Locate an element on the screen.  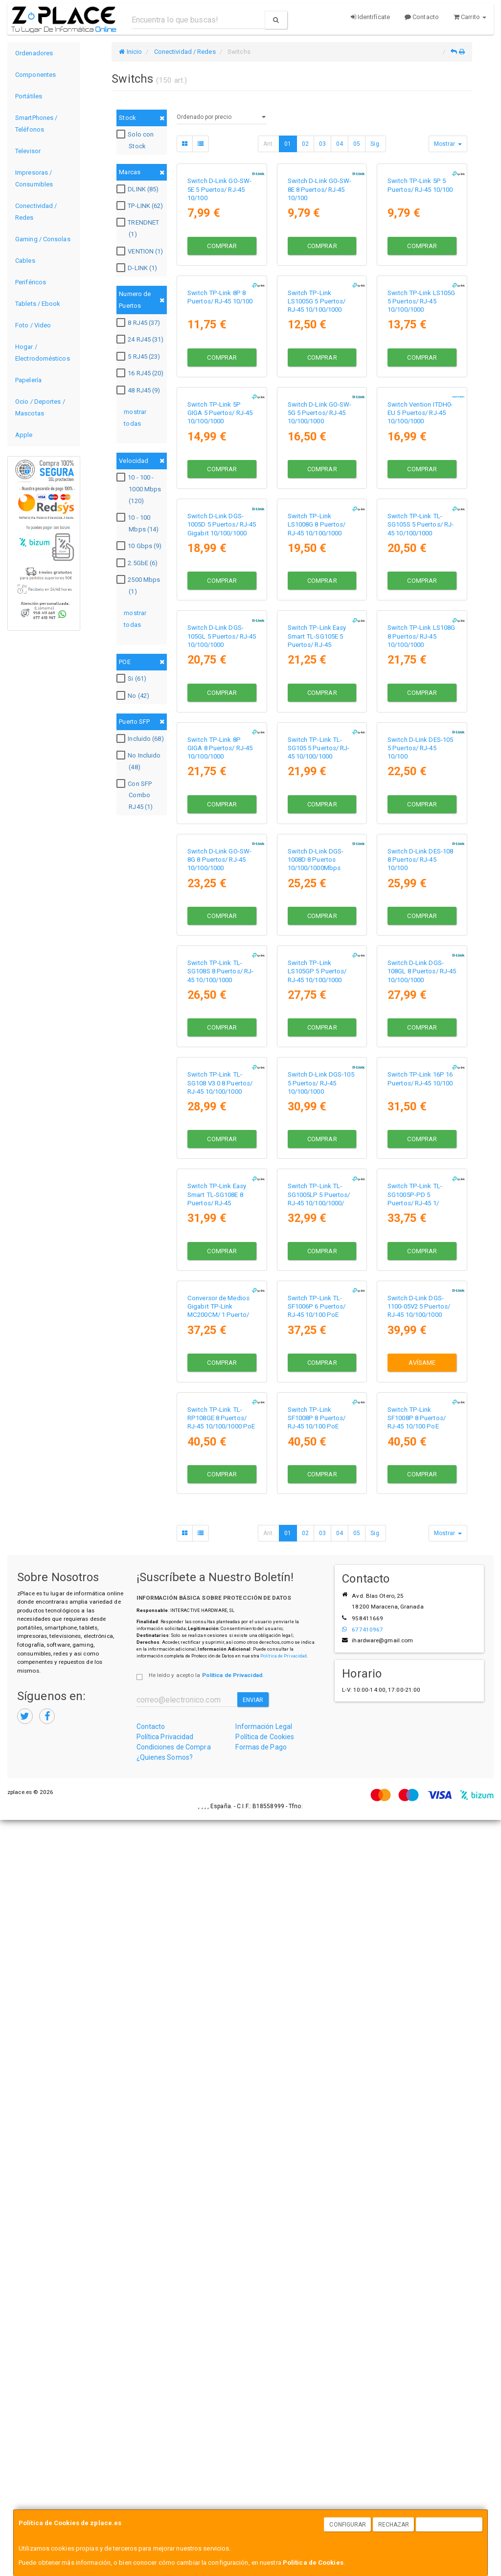
Foto / Video is located at coordinates (33, 325).